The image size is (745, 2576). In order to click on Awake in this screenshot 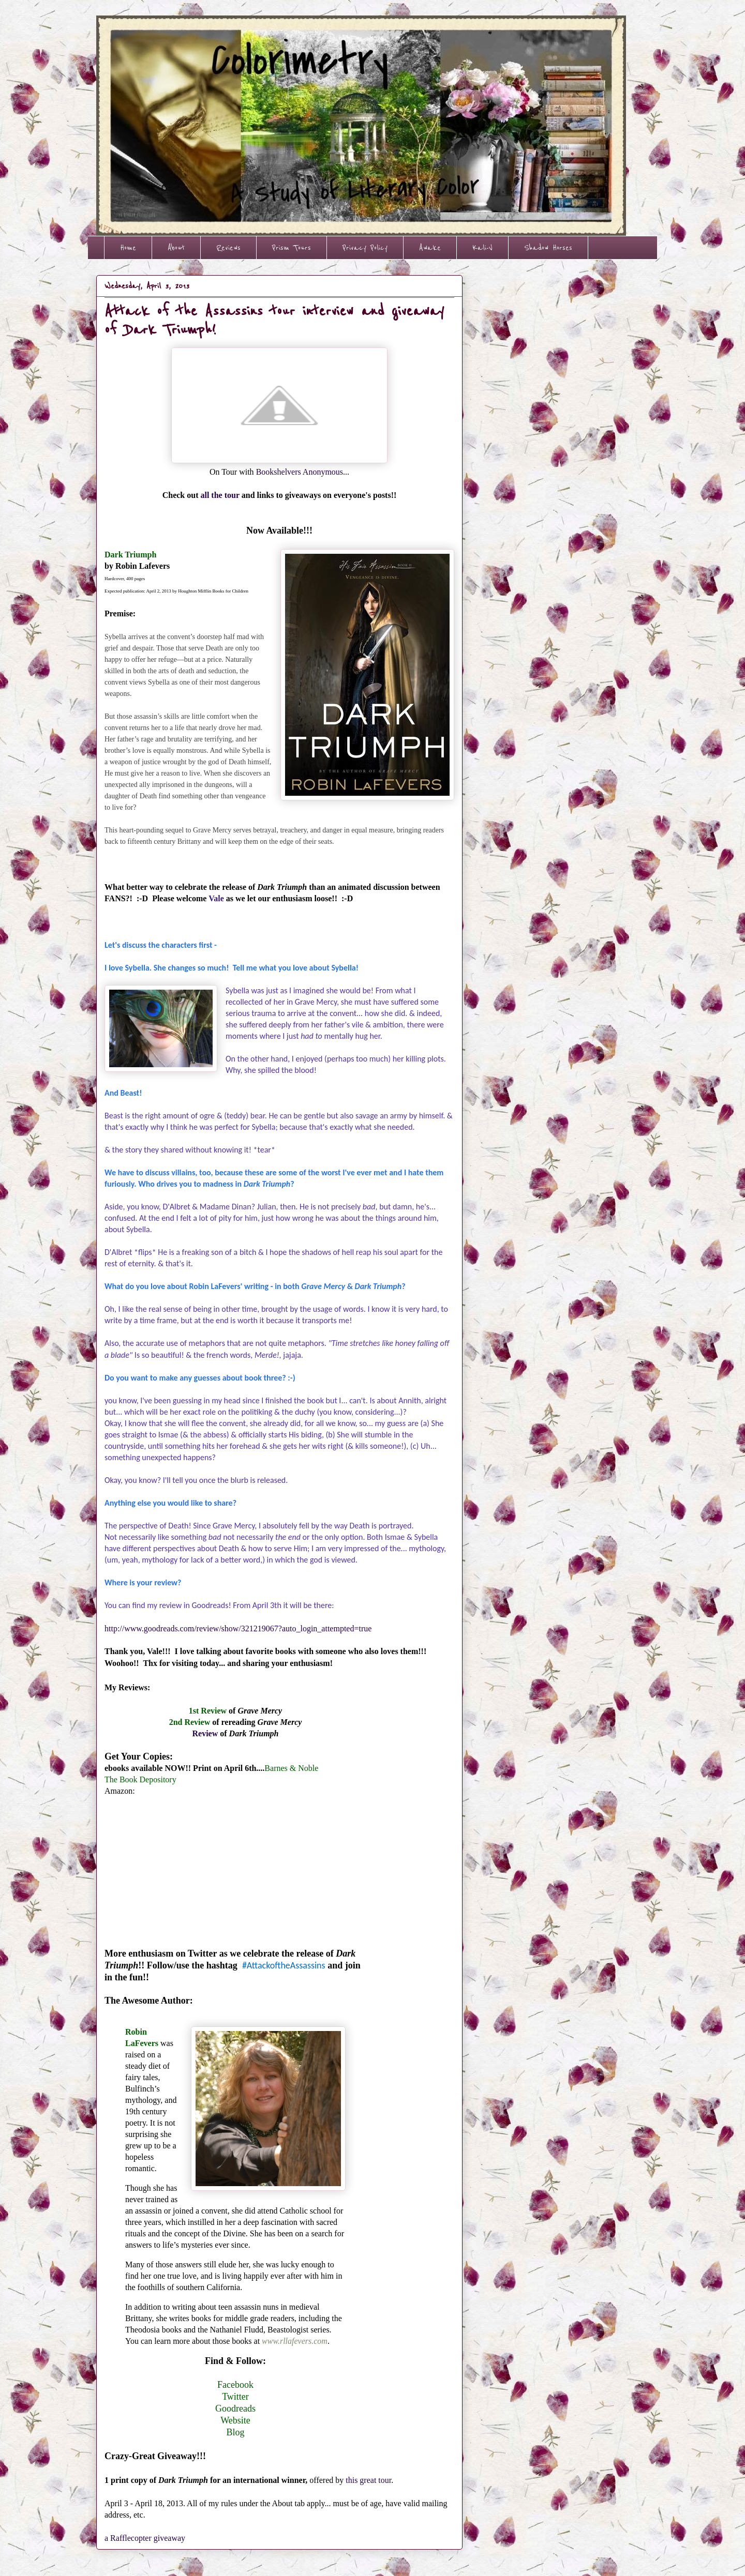, I will do `click(430, 248)`.